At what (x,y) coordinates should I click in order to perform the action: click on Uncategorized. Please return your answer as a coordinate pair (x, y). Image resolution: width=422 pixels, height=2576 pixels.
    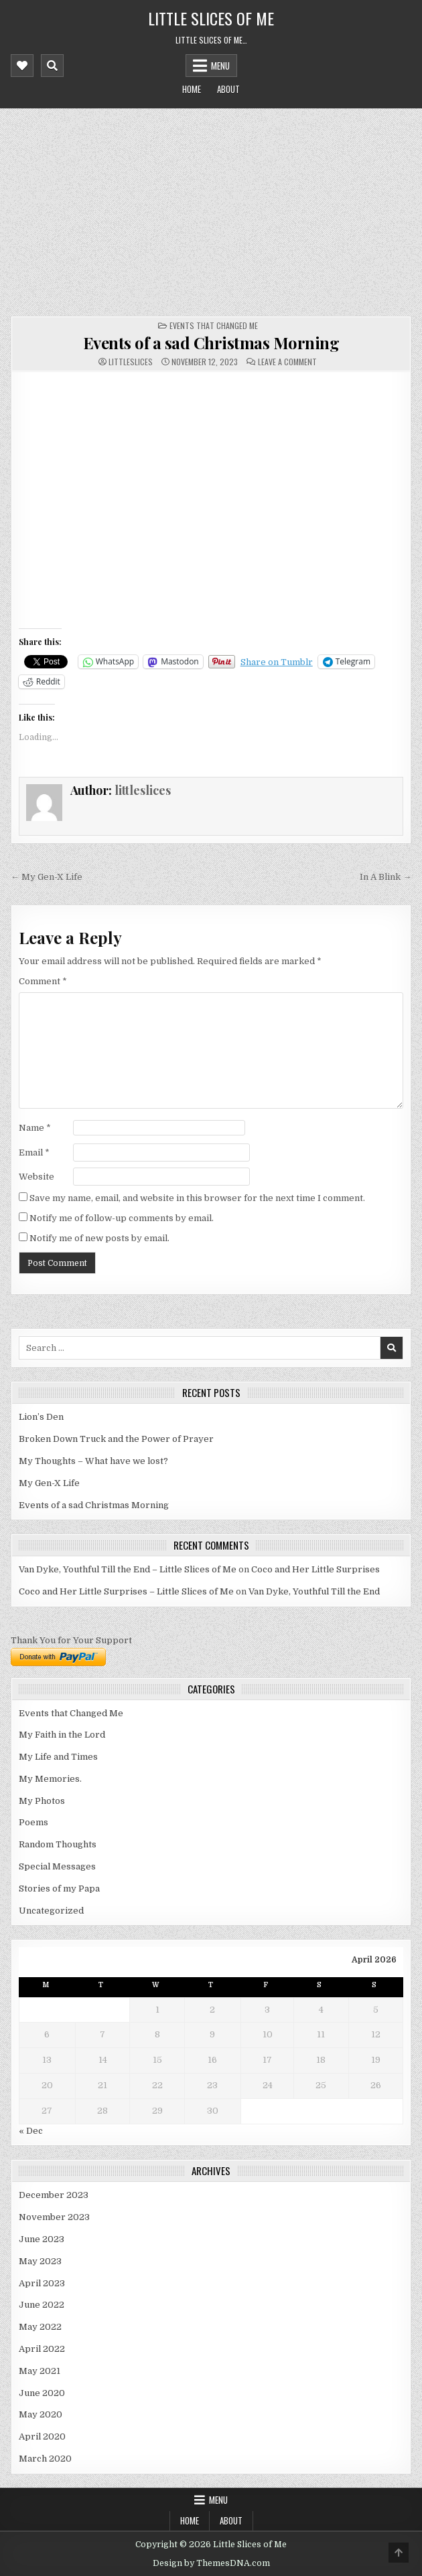
    Looking at the image, I should click on (51, 1911).